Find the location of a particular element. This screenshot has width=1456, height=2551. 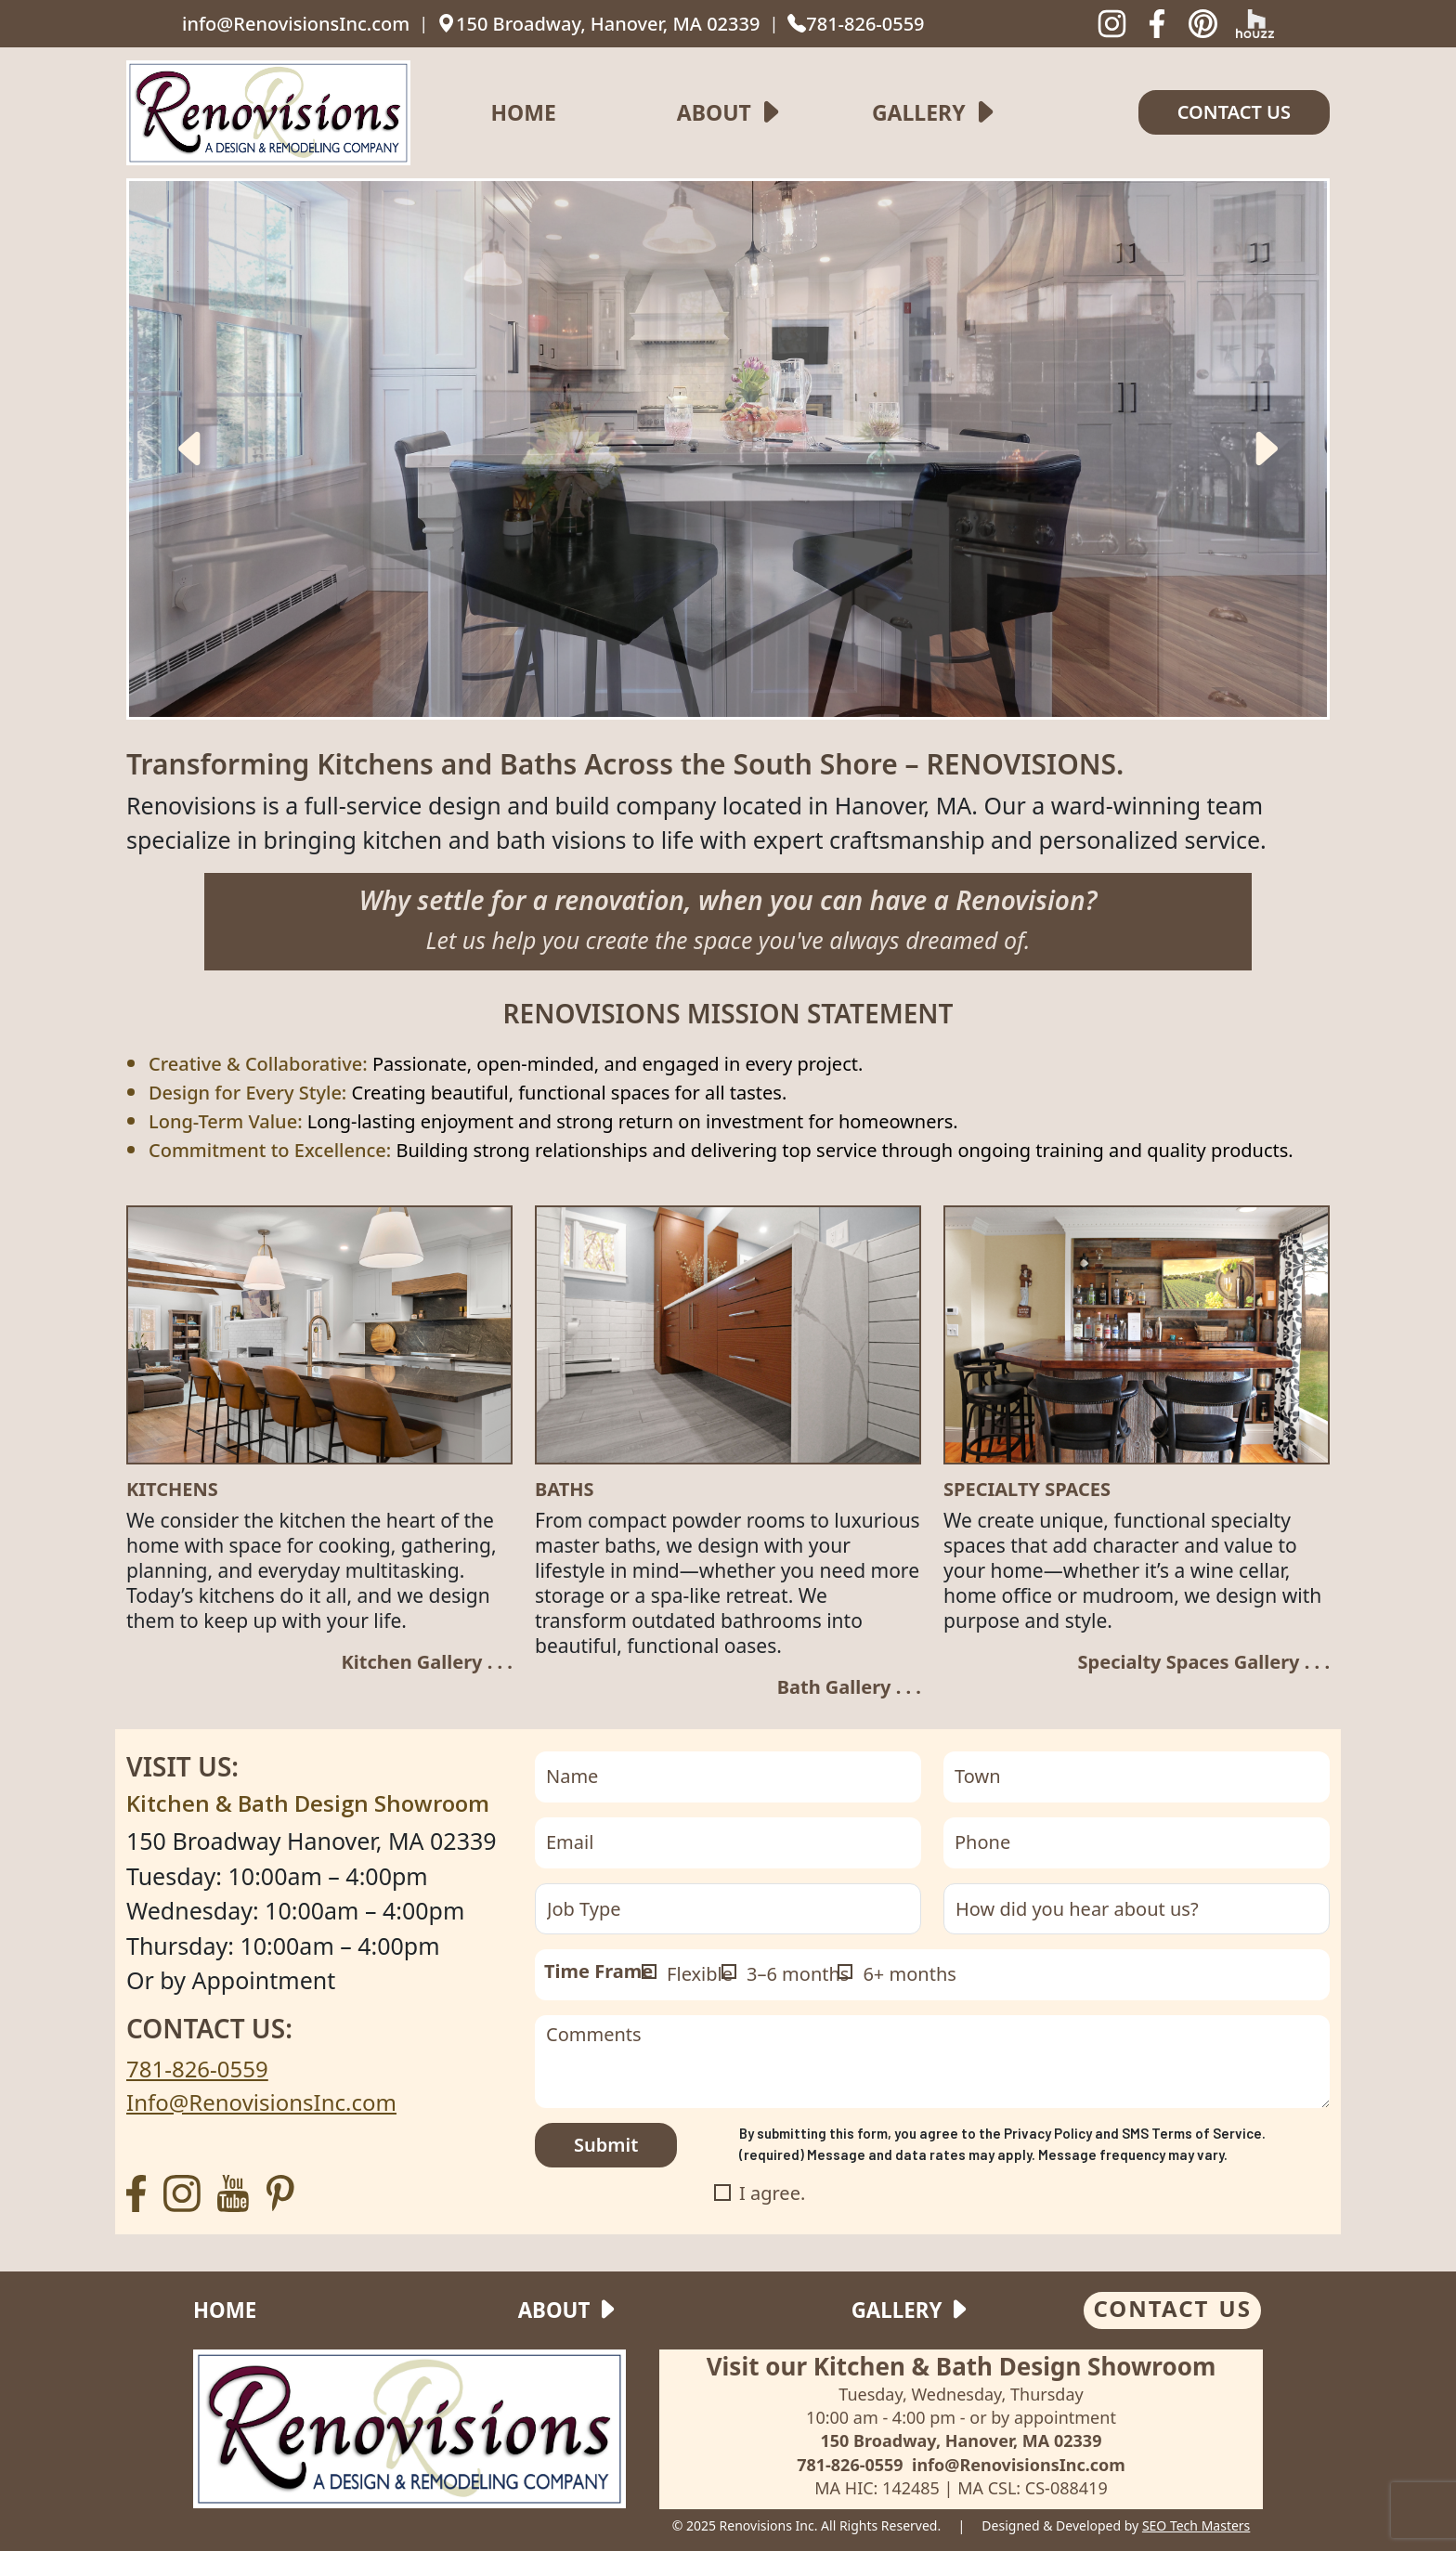

Info@RenovisionsInc.com is located at coordinates (261, 2102).